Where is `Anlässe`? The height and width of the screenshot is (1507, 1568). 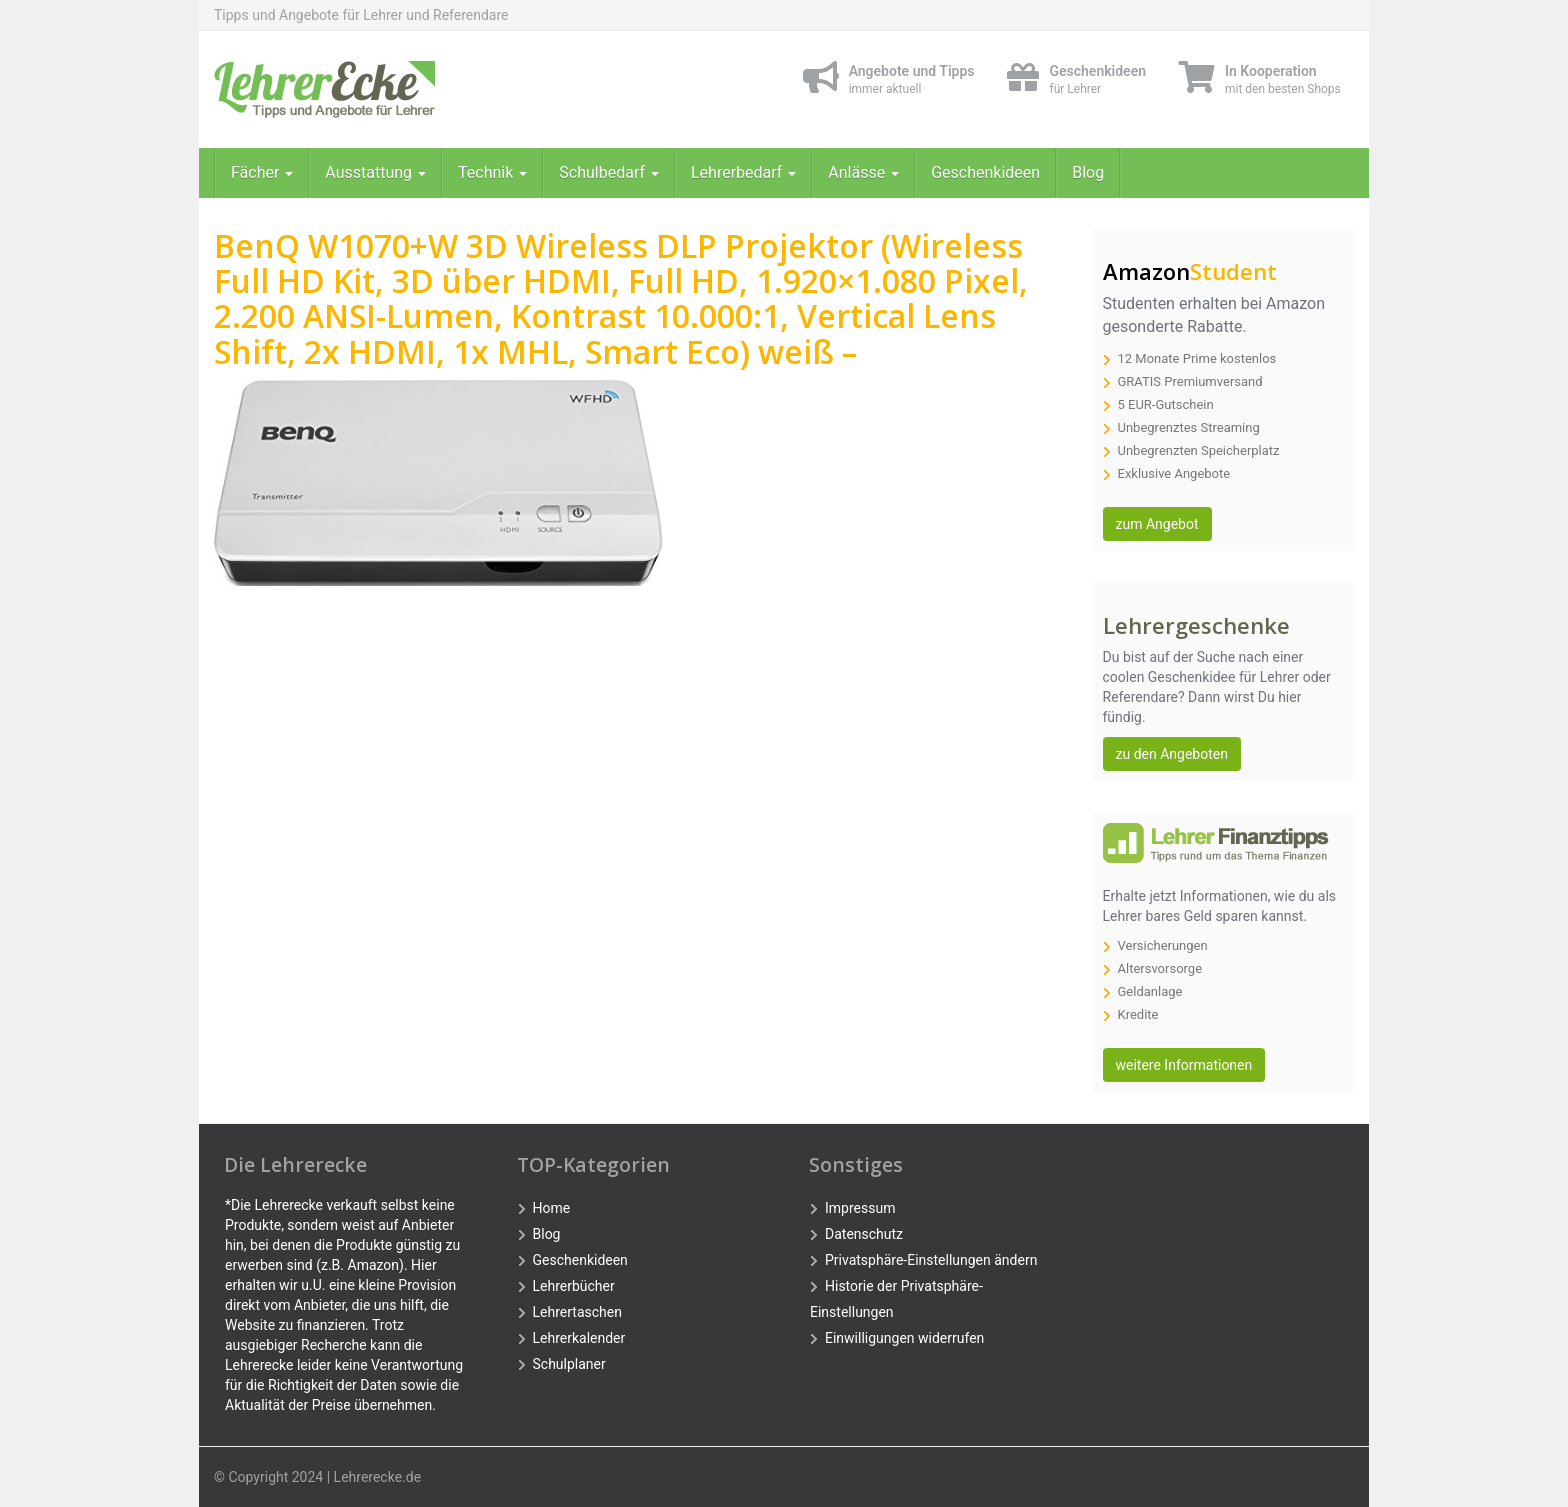
Anlässe is located at coordinates (863, 172).